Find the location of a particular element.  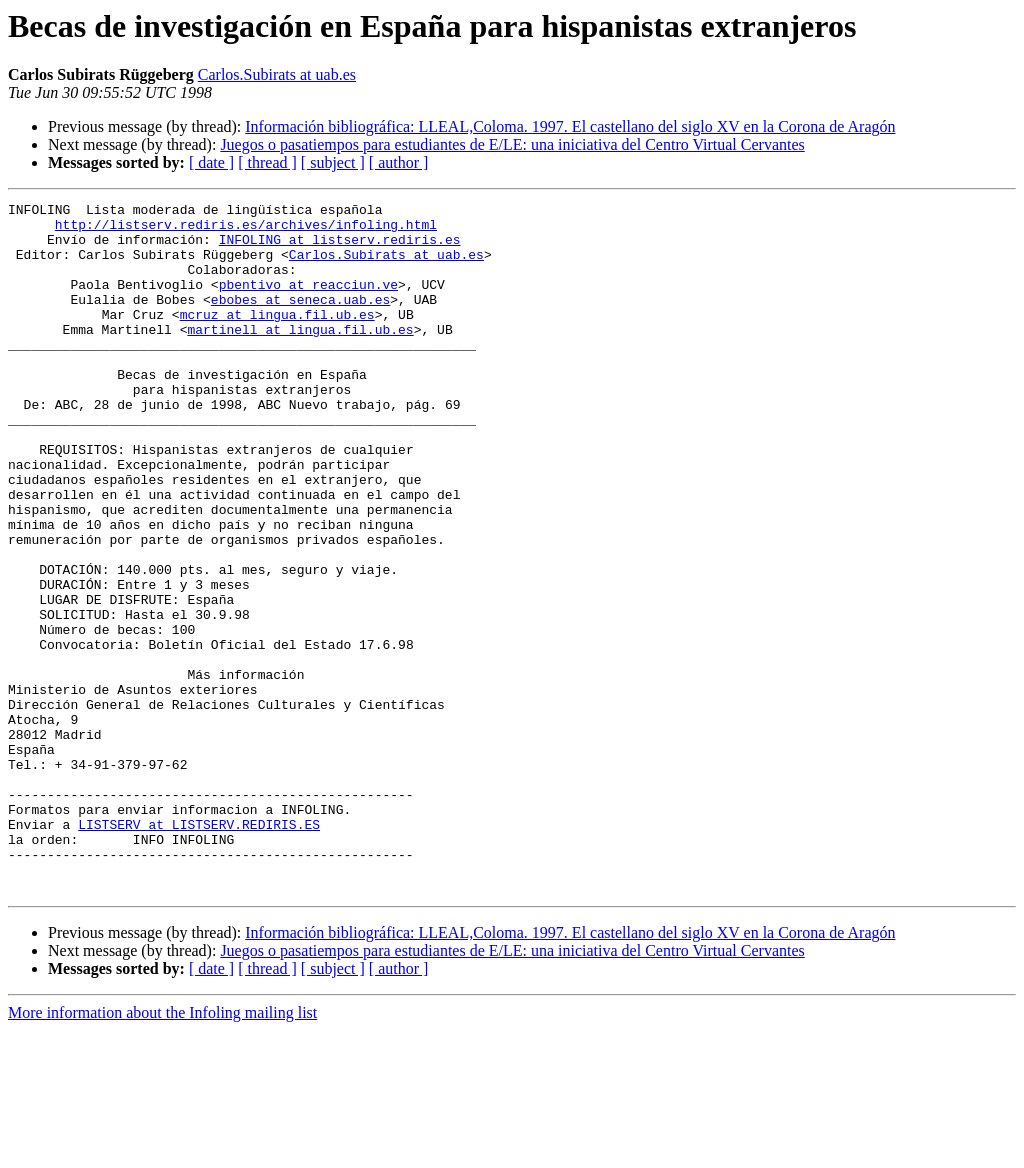

ebobes at seneca.uab.es is located at coordinates (300, 320).